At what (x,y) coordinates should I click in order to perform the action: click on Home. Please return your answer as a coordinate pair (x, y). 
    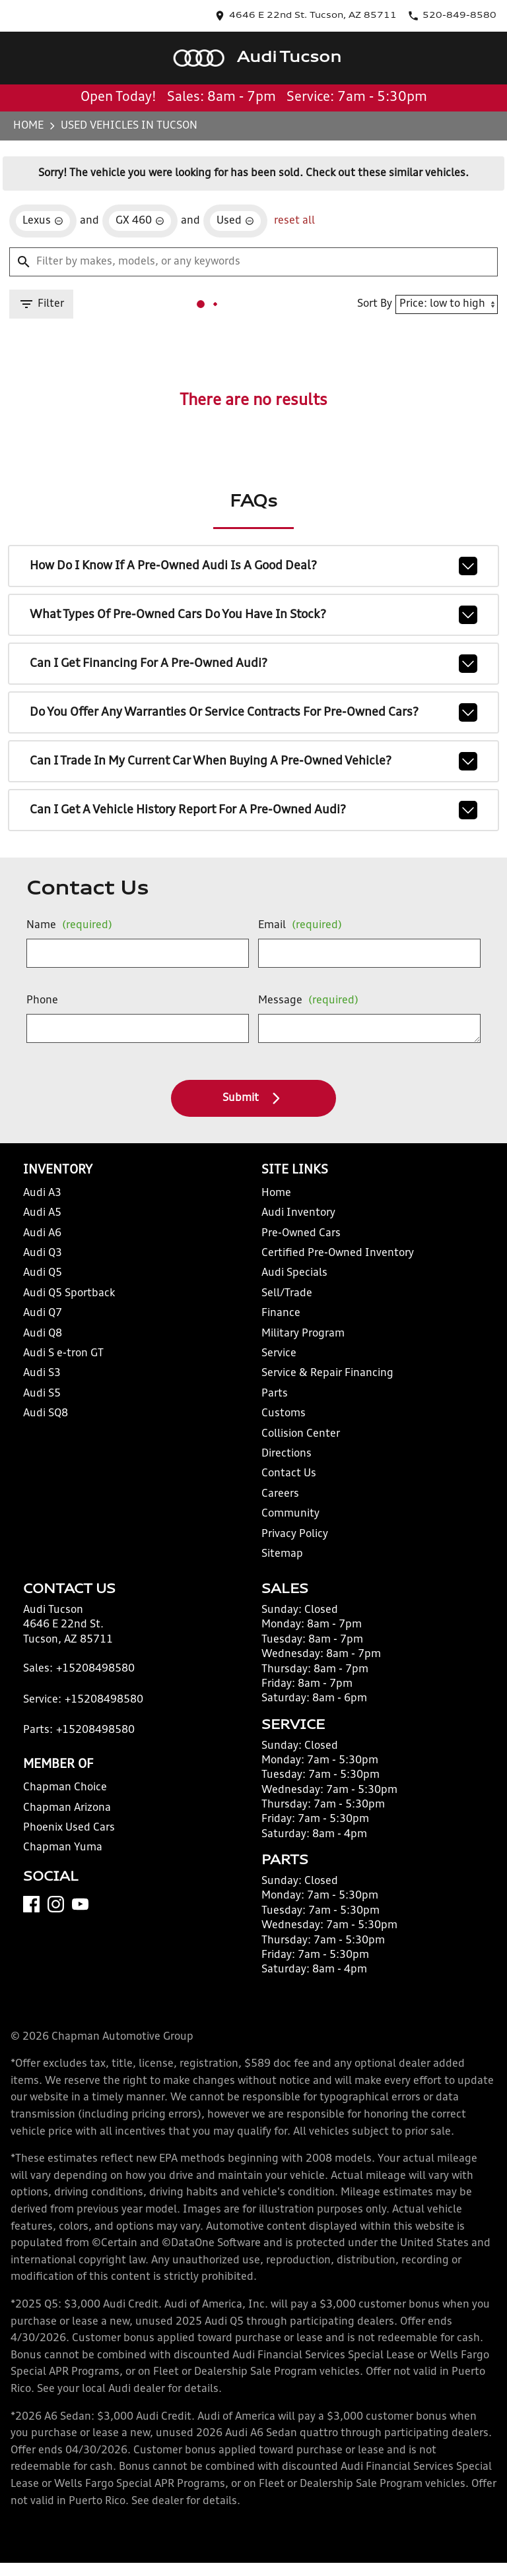
    Looking at the image, I should click on (34, 95).